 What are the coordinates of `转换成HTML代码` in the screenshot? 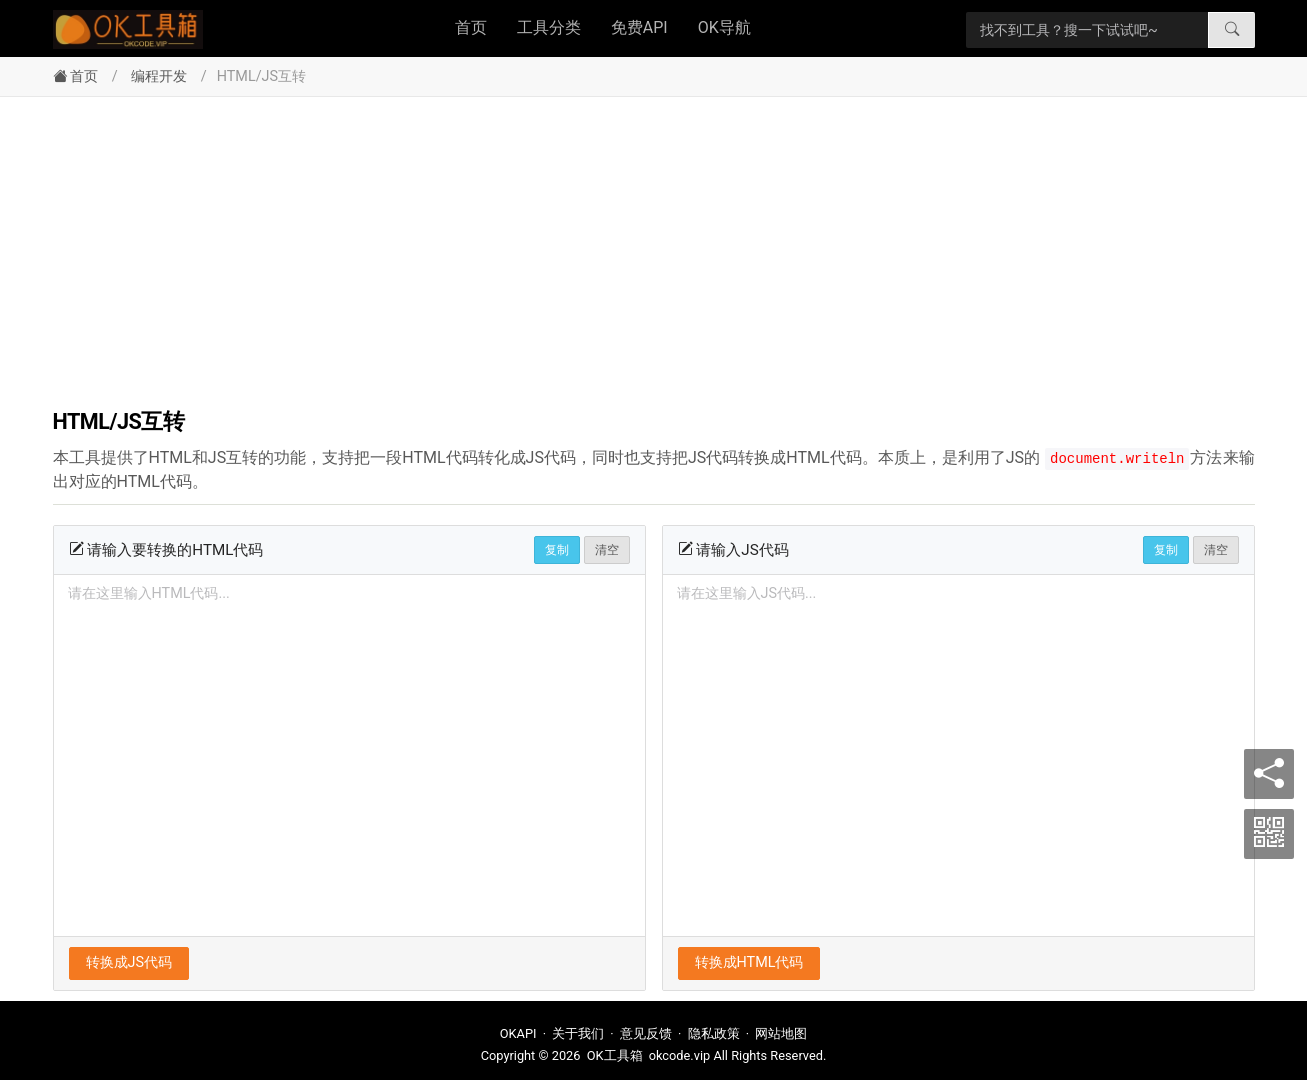 It's located at (749, 962).